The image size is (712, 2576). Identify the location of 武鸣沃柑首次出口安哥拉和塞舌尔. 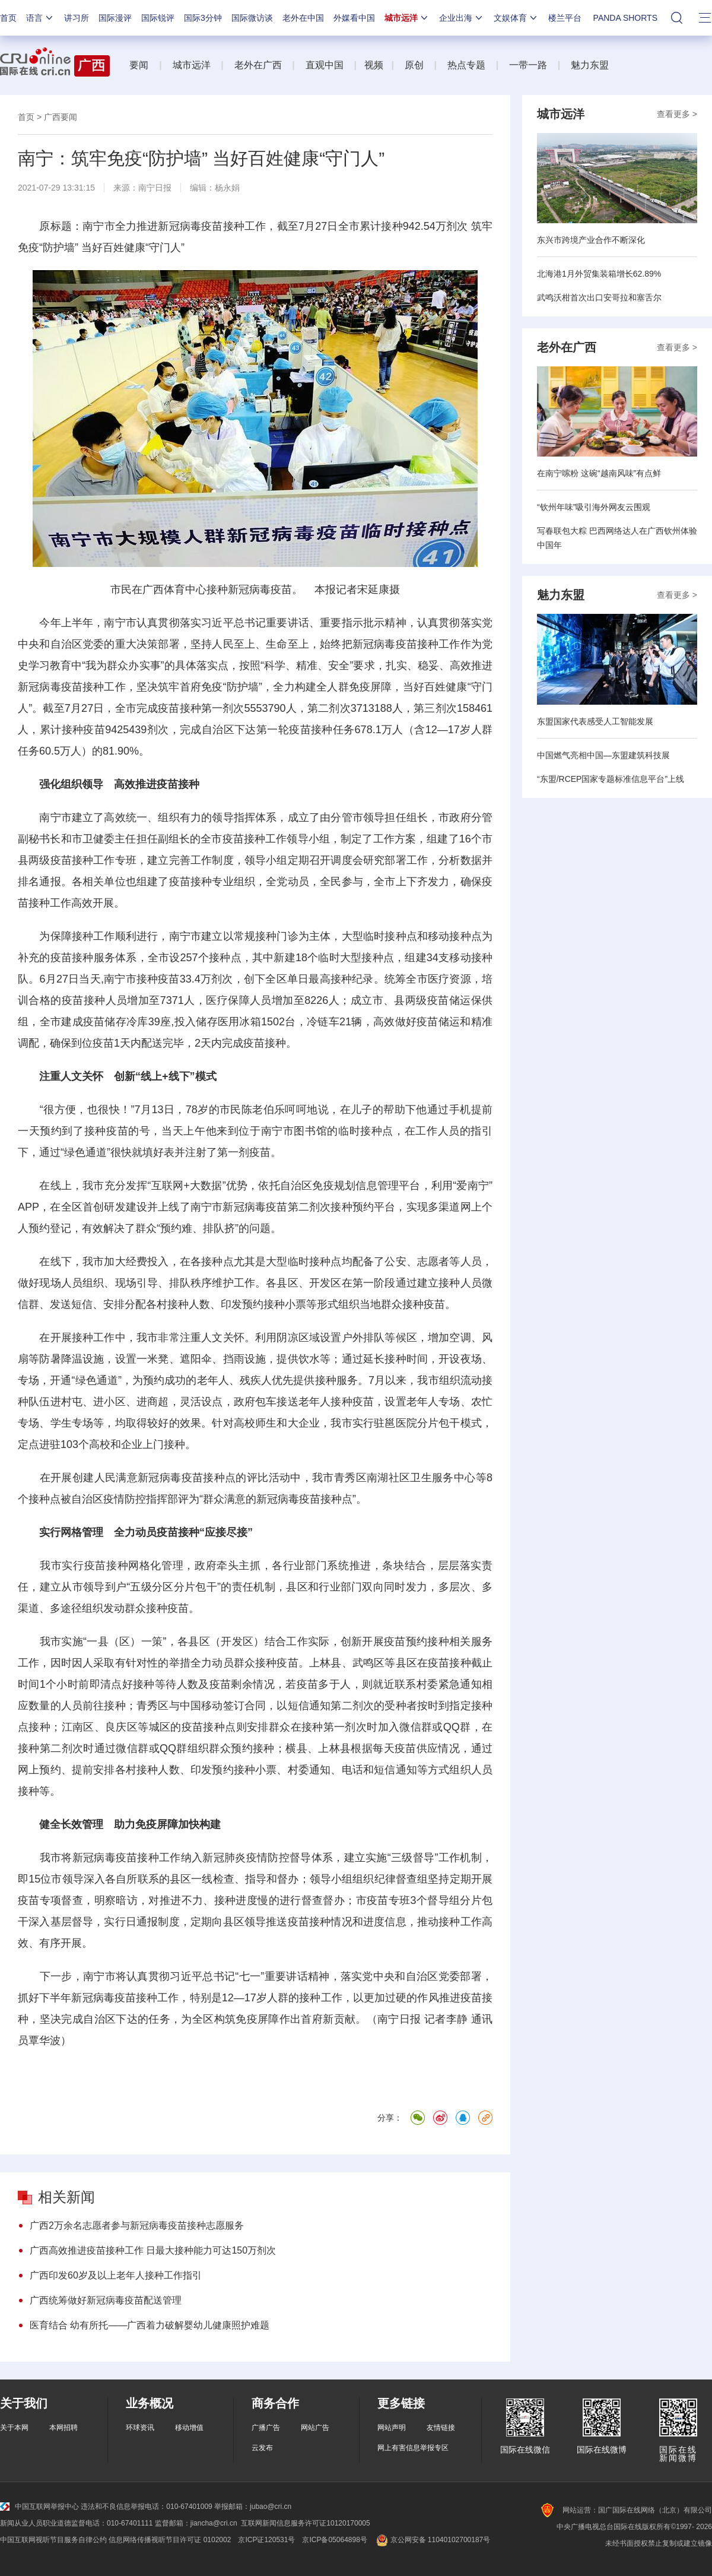
(599, 297).